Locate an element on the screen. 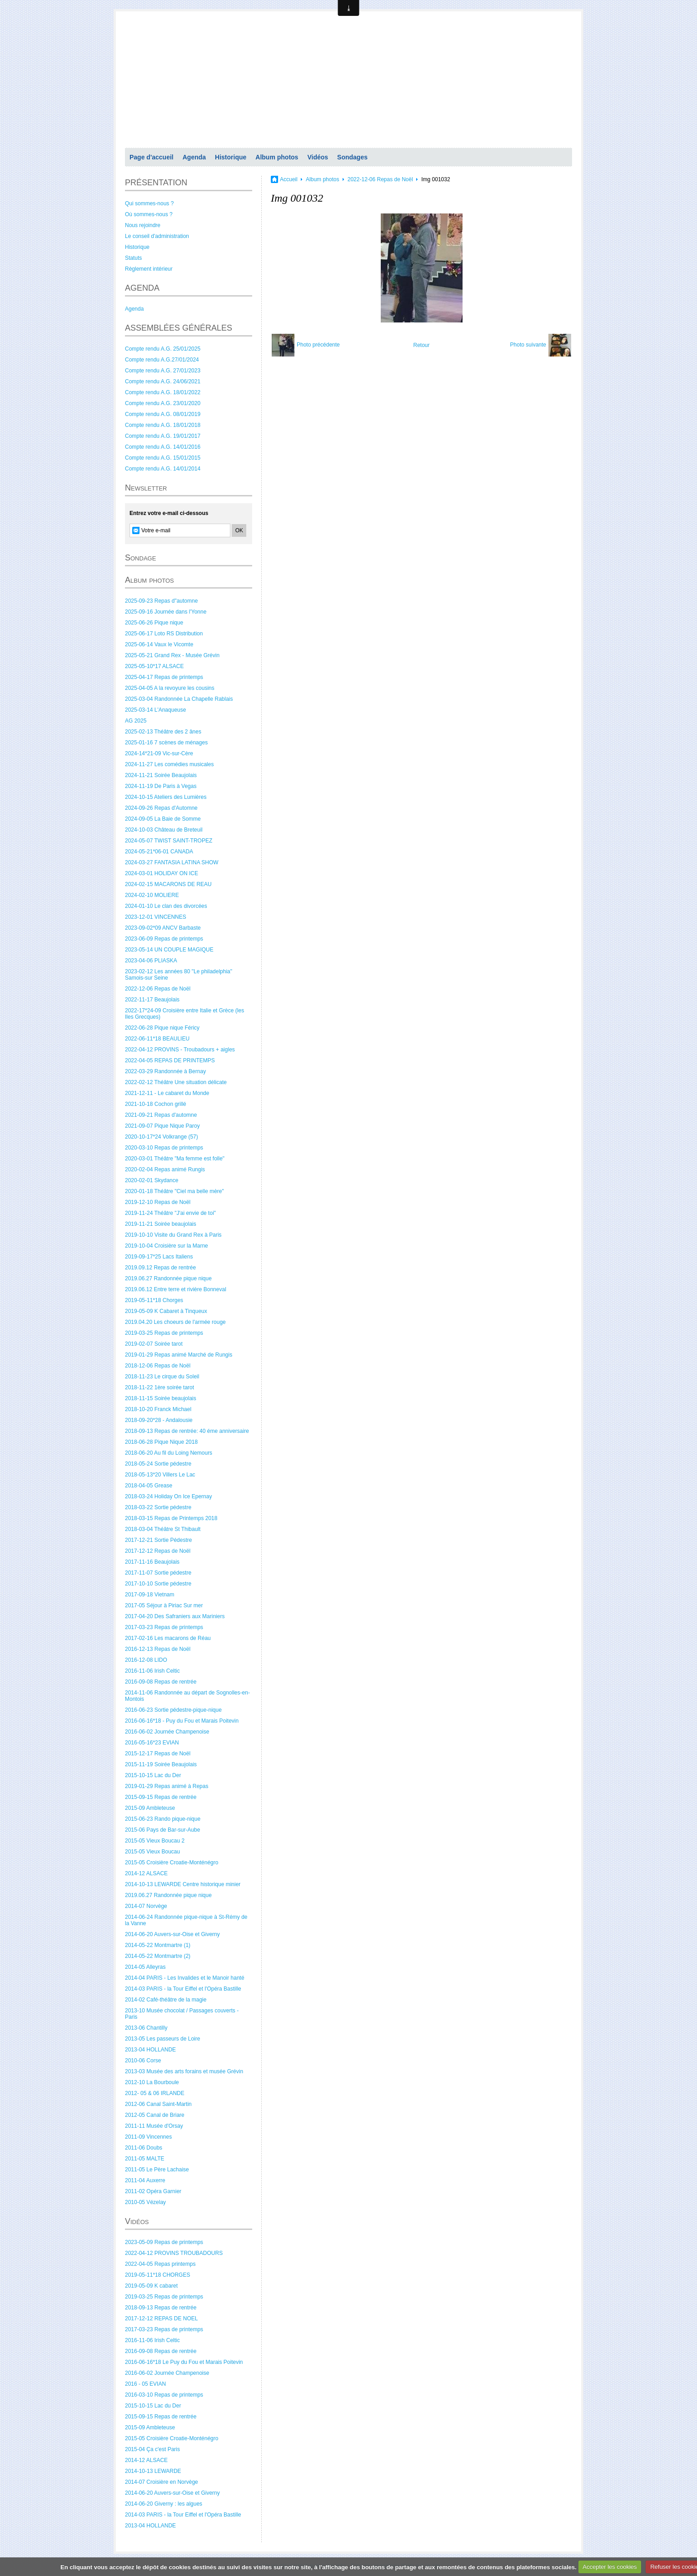 This screenshot has height=2576, width=697. Sondages is located at coordinates (352, 157).